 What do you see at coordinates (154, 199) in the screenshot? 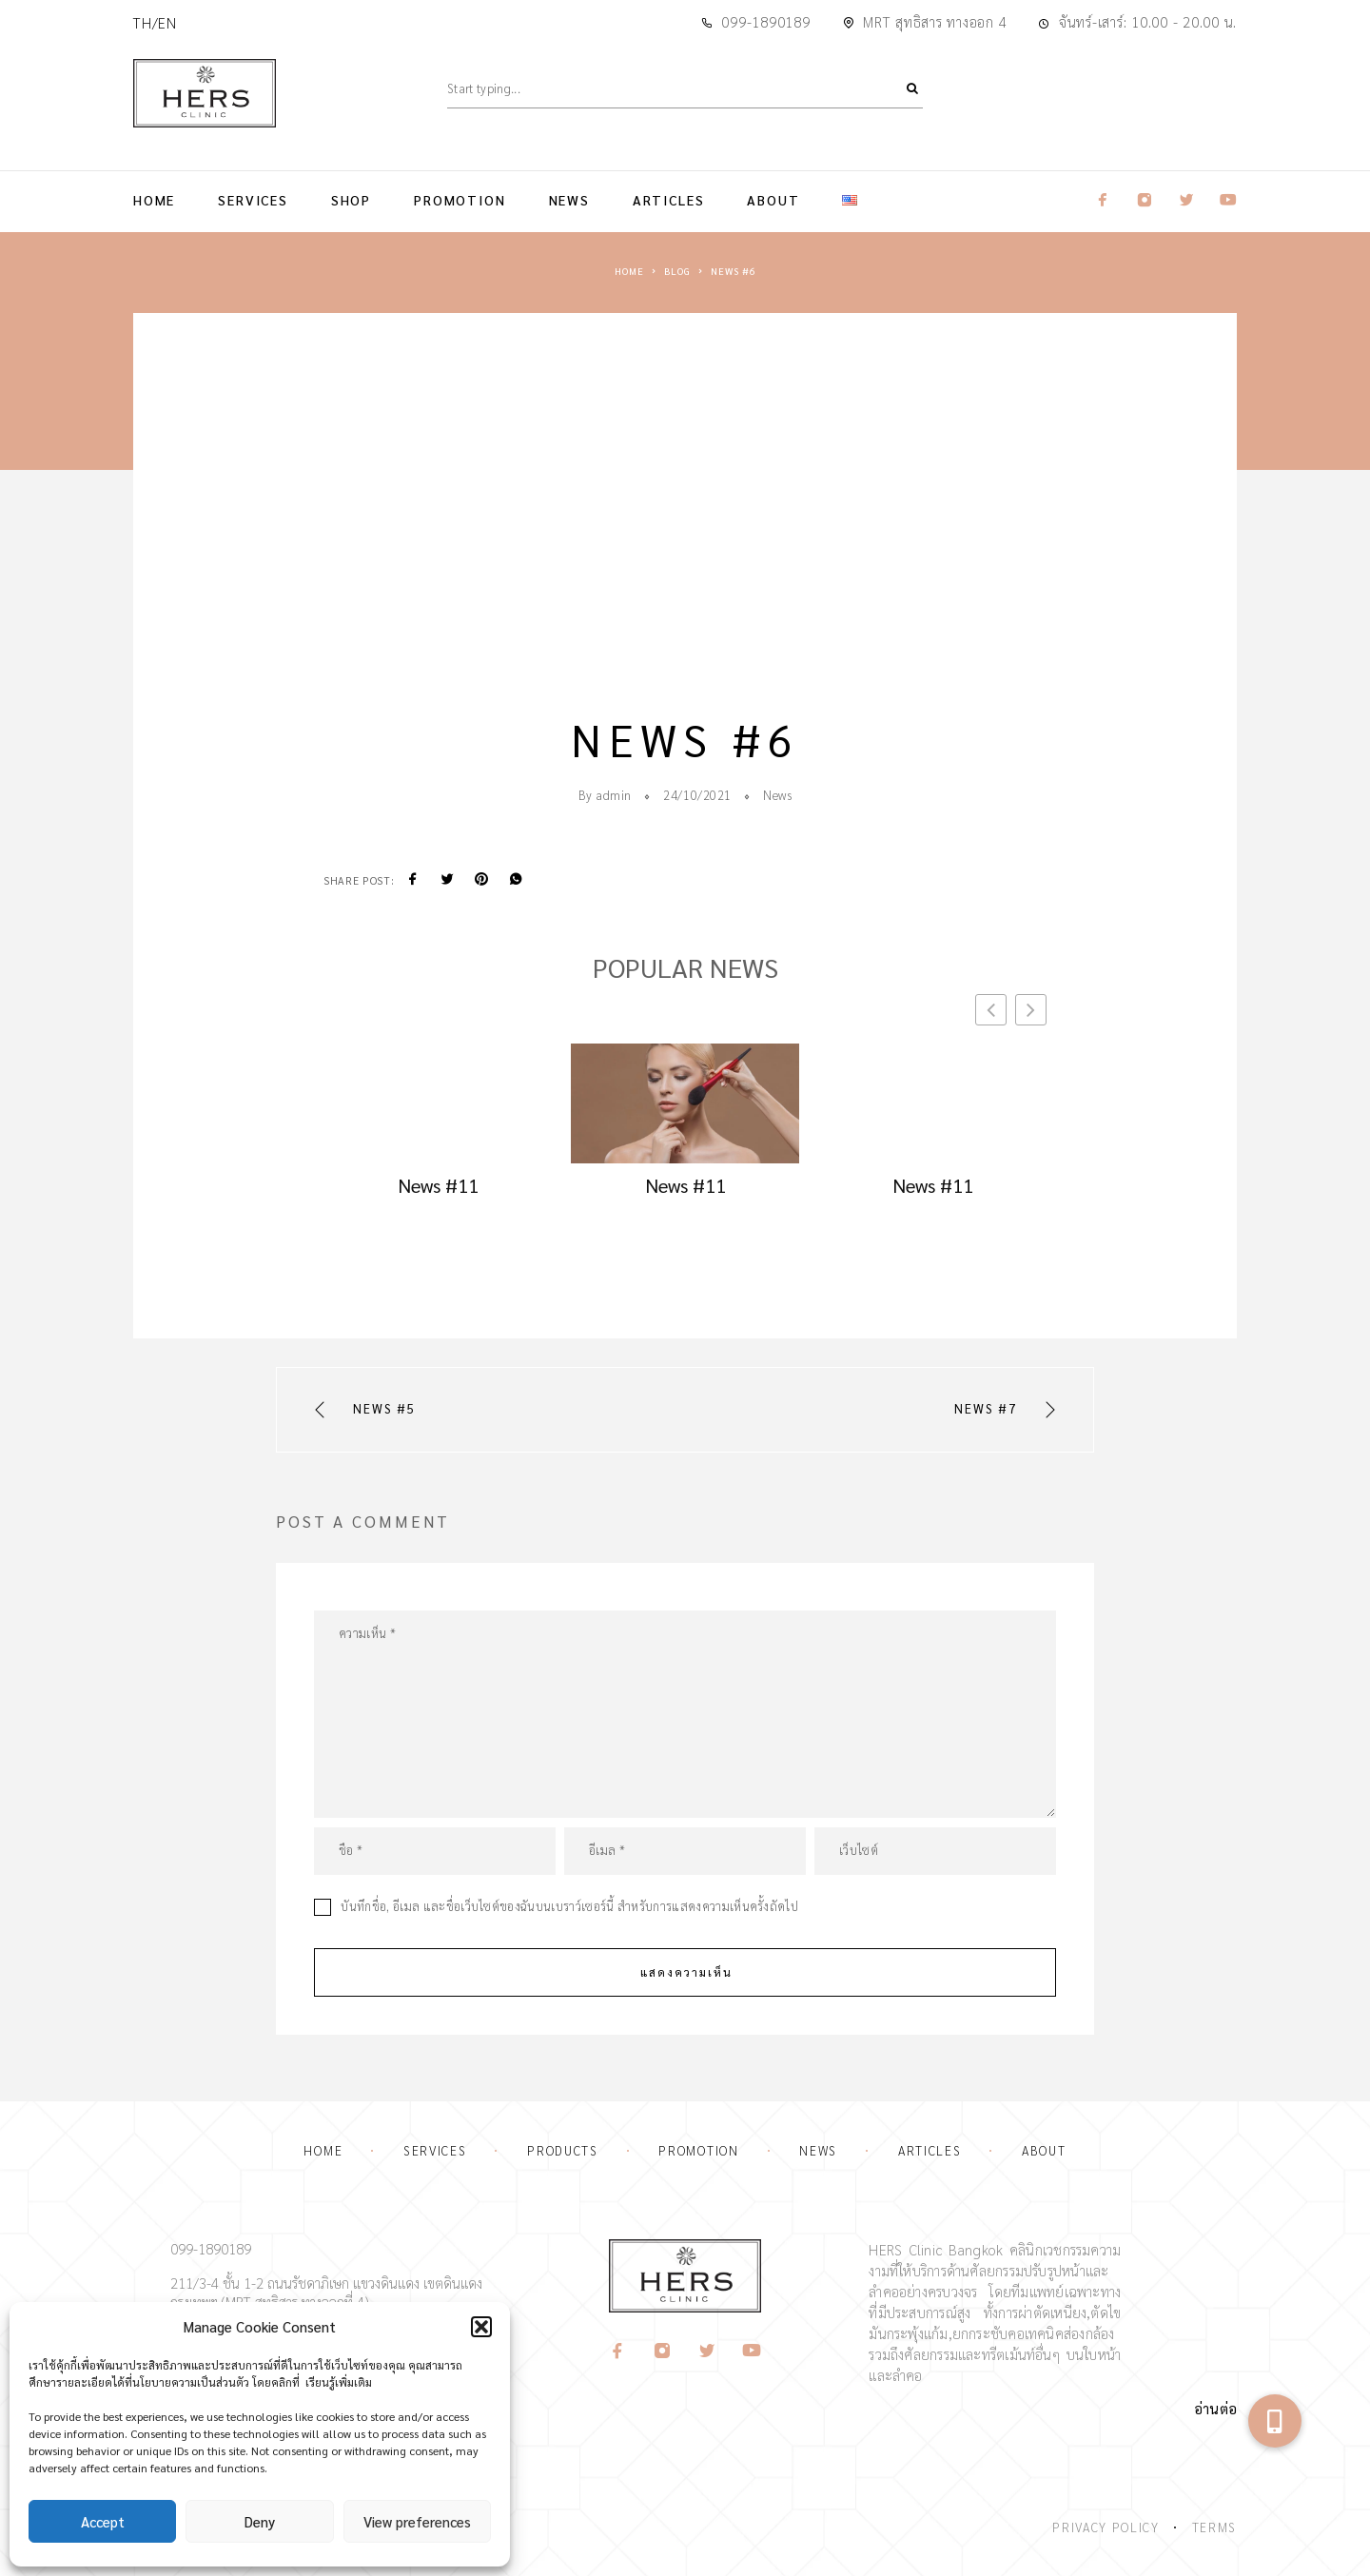
I see `Home` at bounding box center [154, 199].